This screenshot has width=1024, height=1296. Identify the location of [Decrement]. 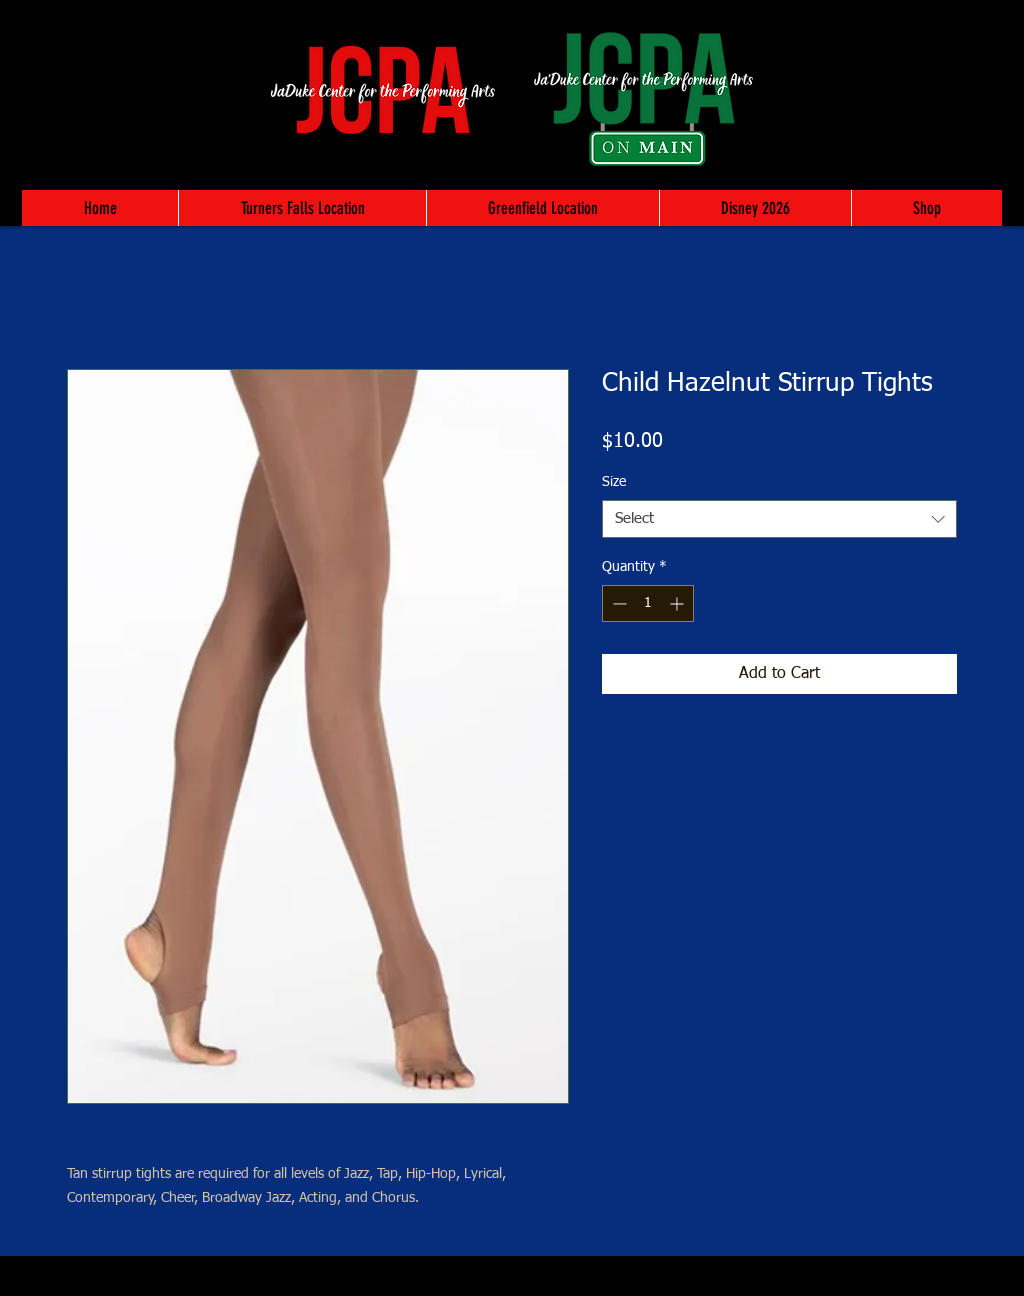
(617, 603).